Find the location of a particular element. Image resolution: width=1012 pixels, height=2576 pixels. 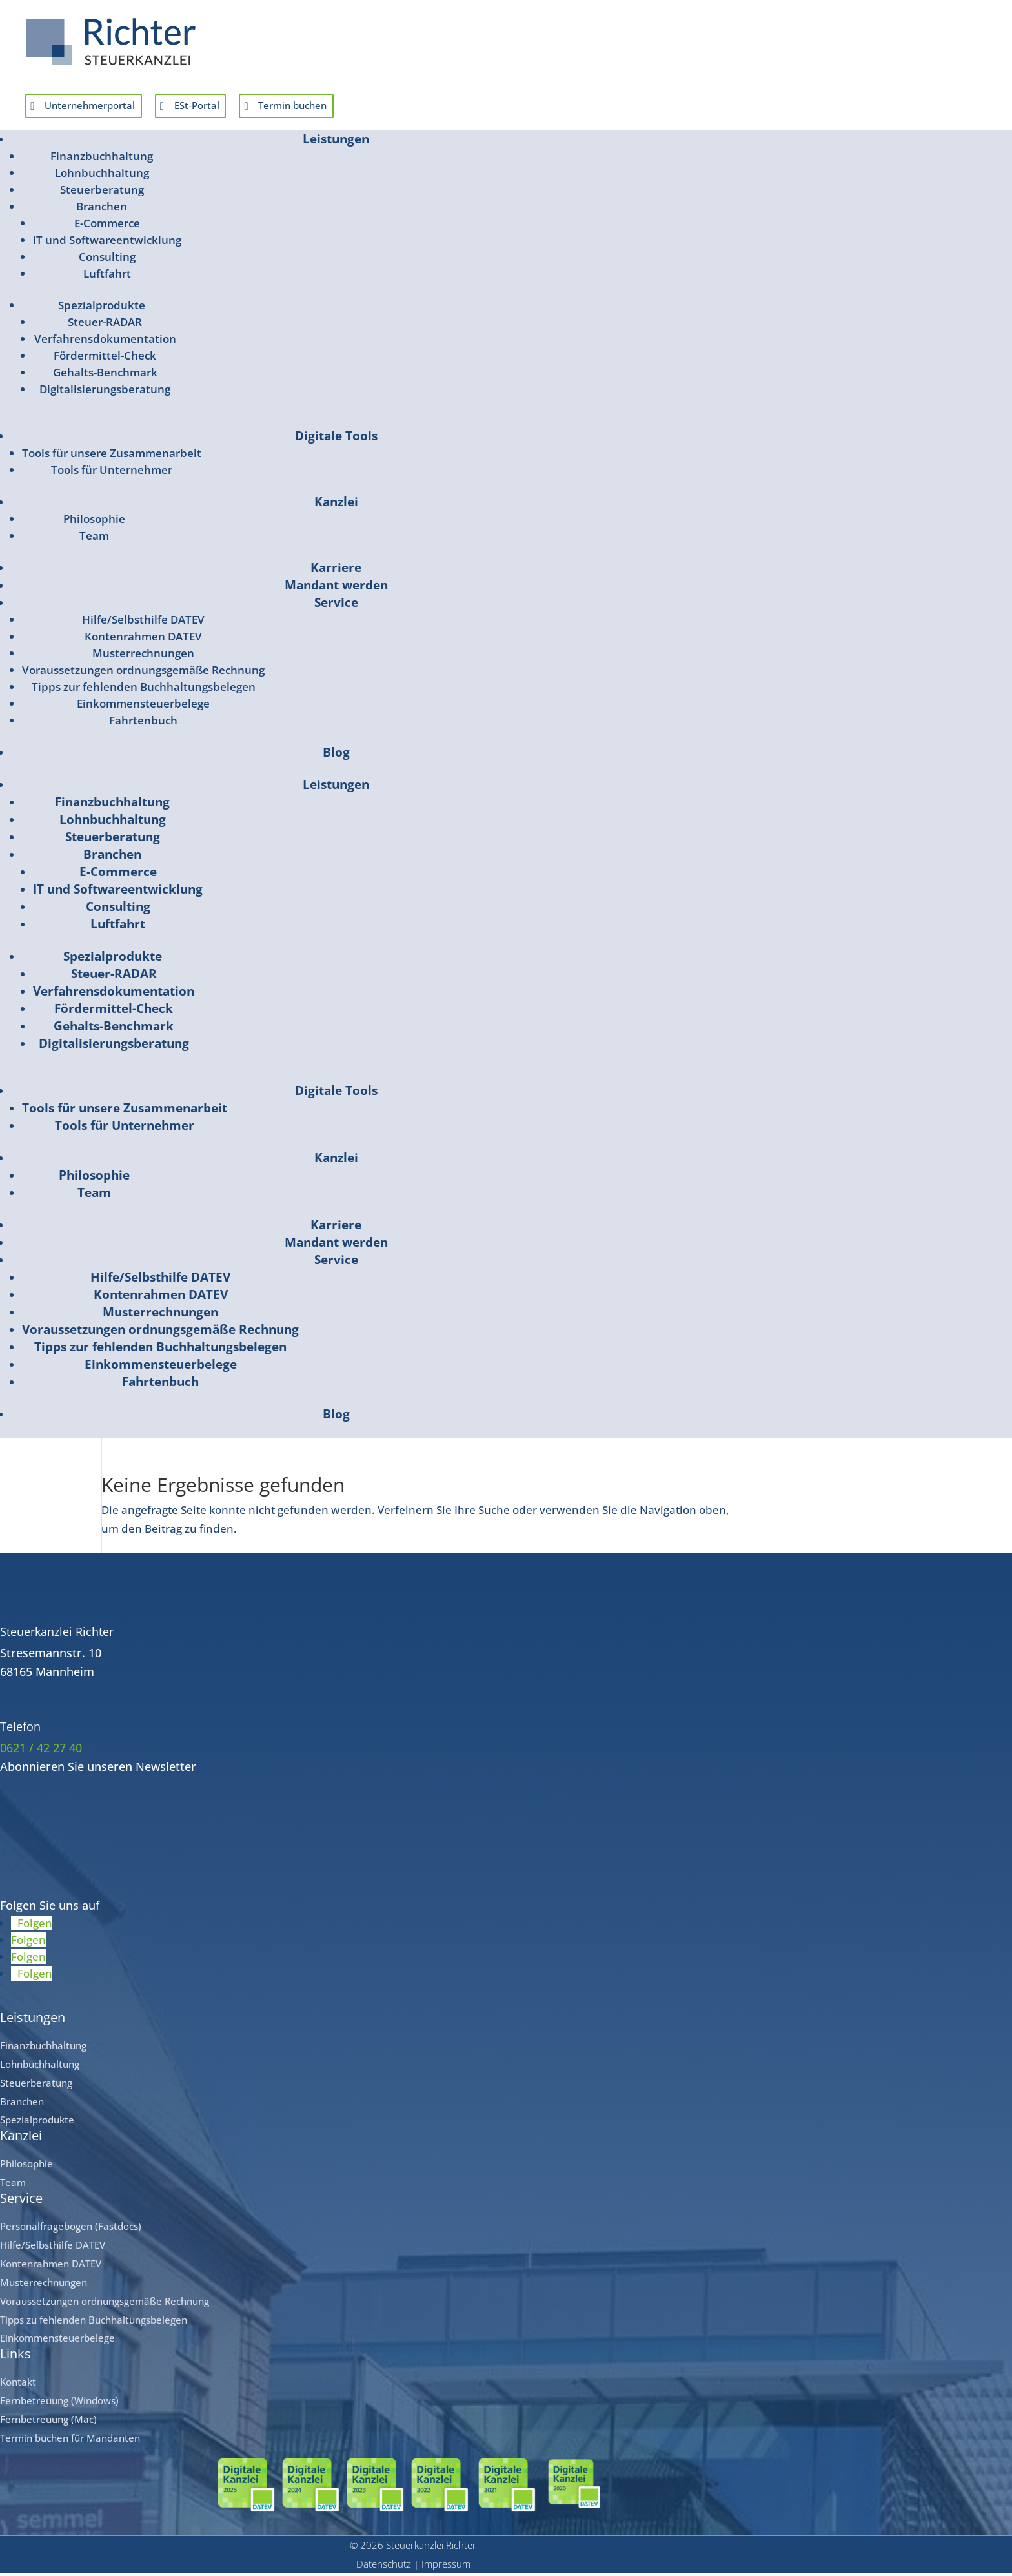

Impressum is located at coordinates (446, 2567).